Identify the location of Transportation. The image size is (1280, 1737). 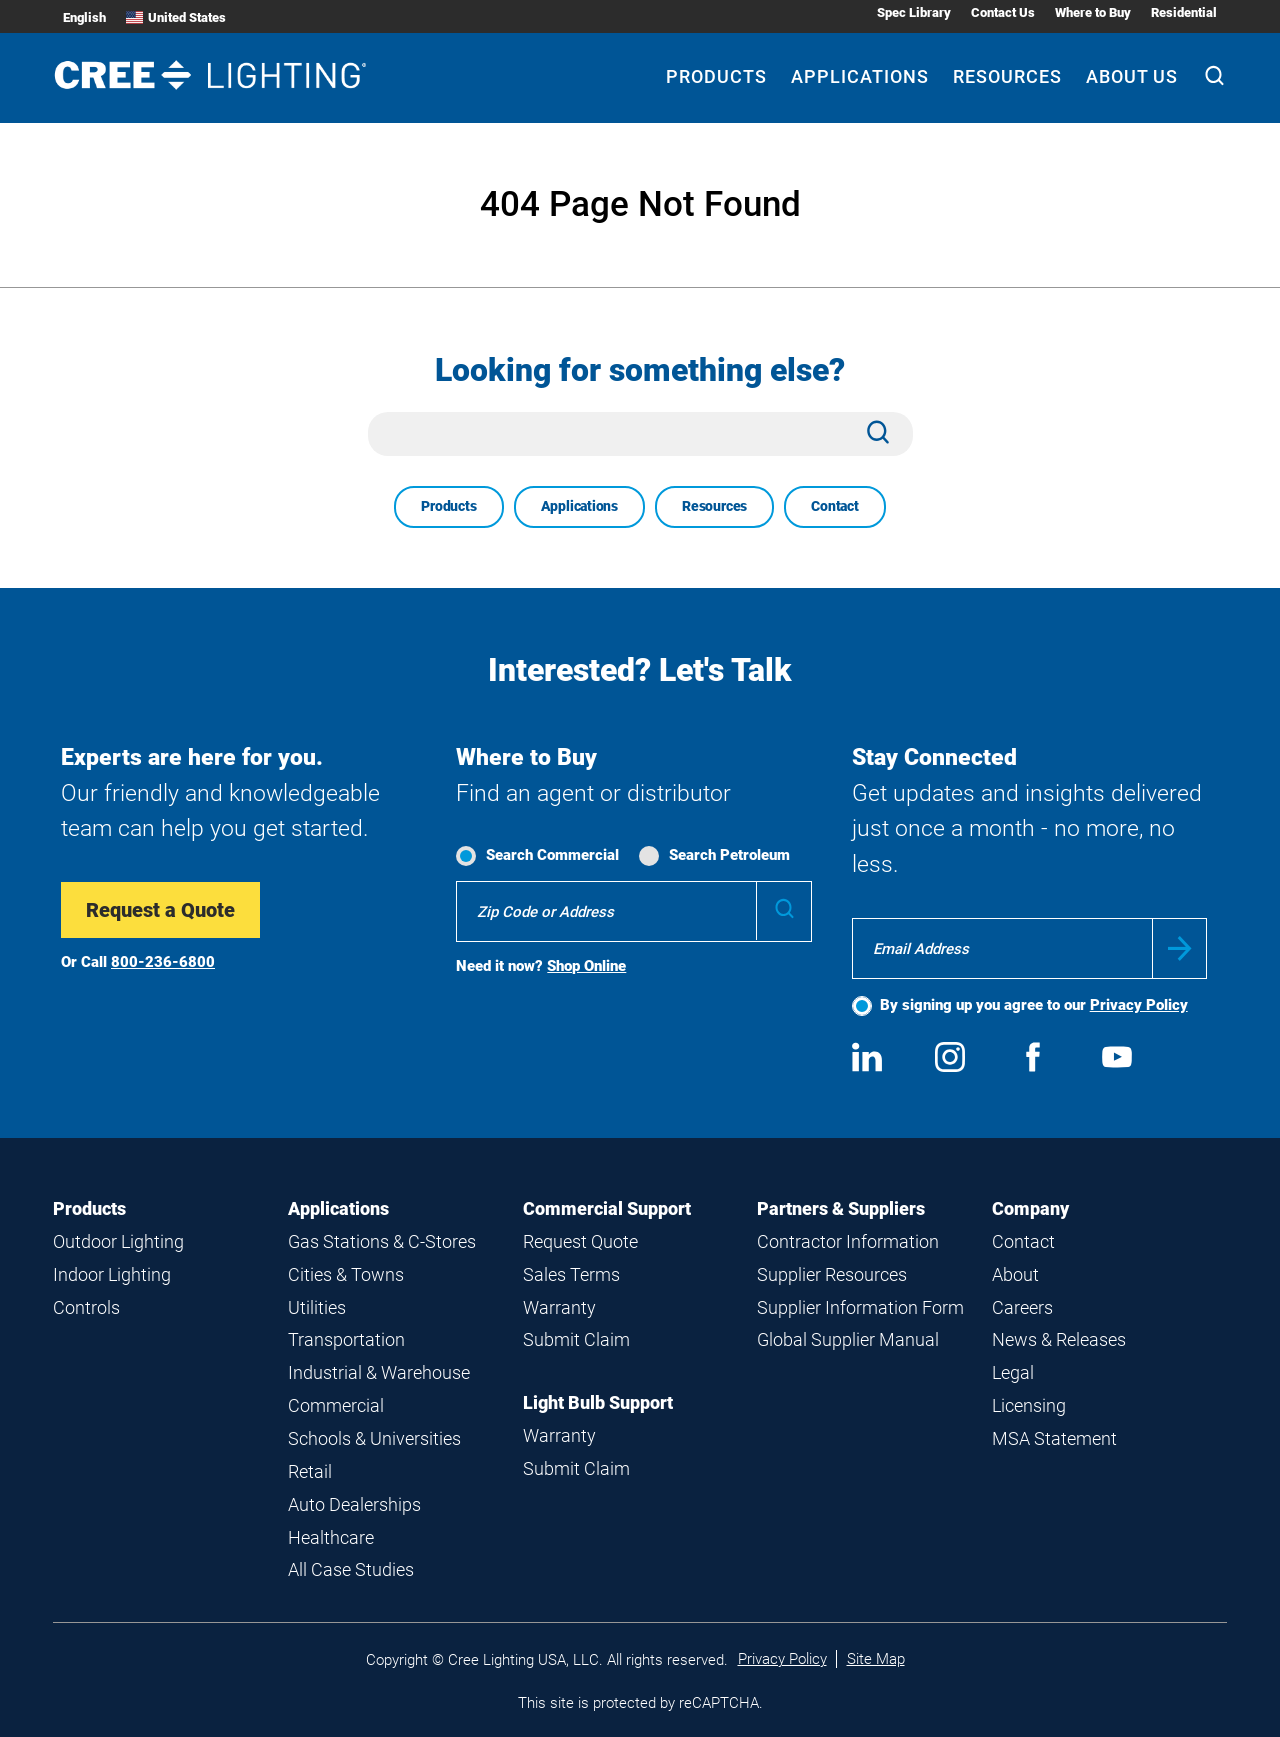
(346, 1339).